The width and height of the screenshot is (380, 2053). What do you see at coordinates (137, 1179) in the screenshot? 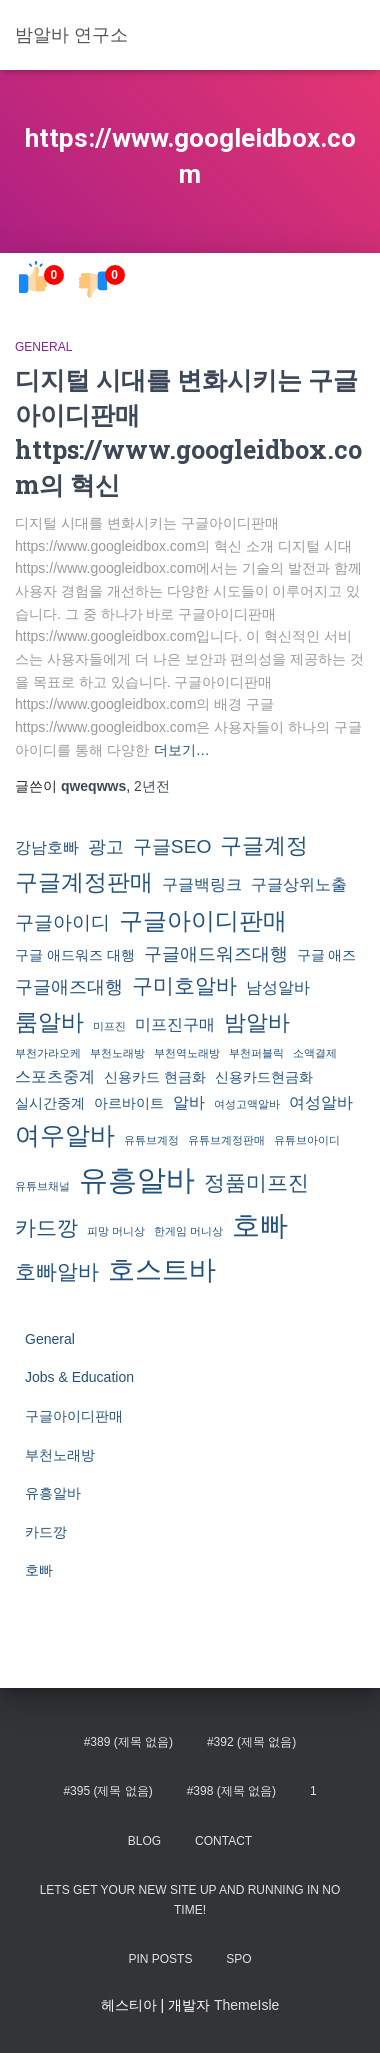
I see `유흥알바 [유흥알바 (21개 항목)]` at bounding box center [137, 1179].